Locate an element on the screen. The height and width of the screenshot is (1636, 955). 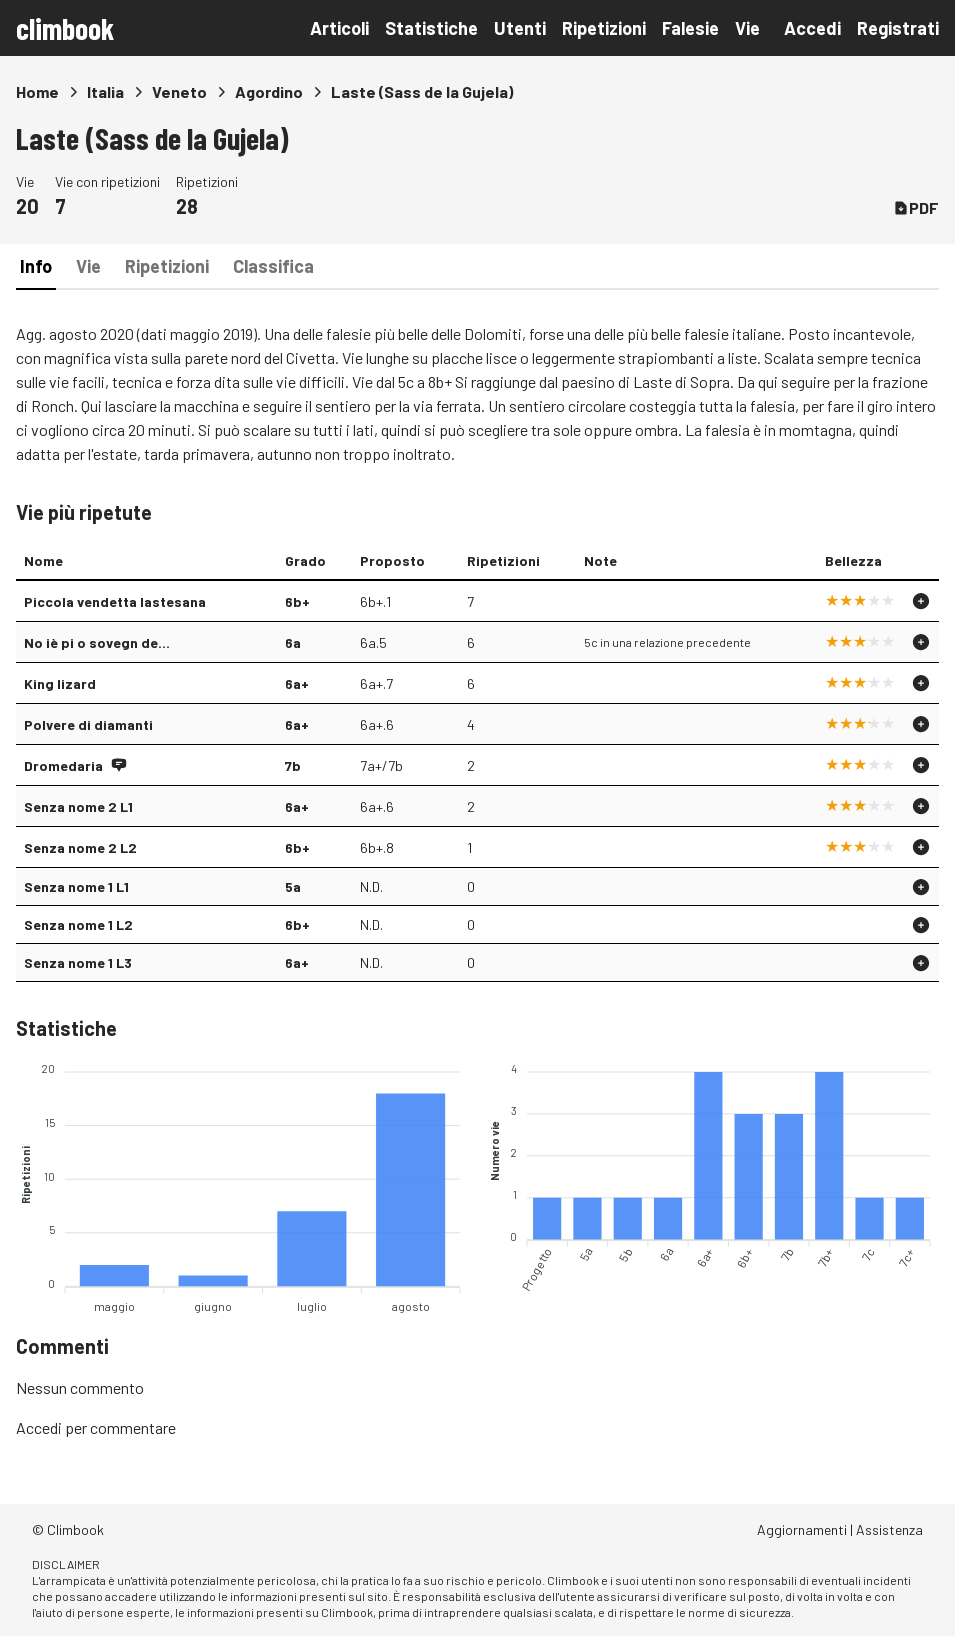
Articoli is located at coordinates (339, 28).